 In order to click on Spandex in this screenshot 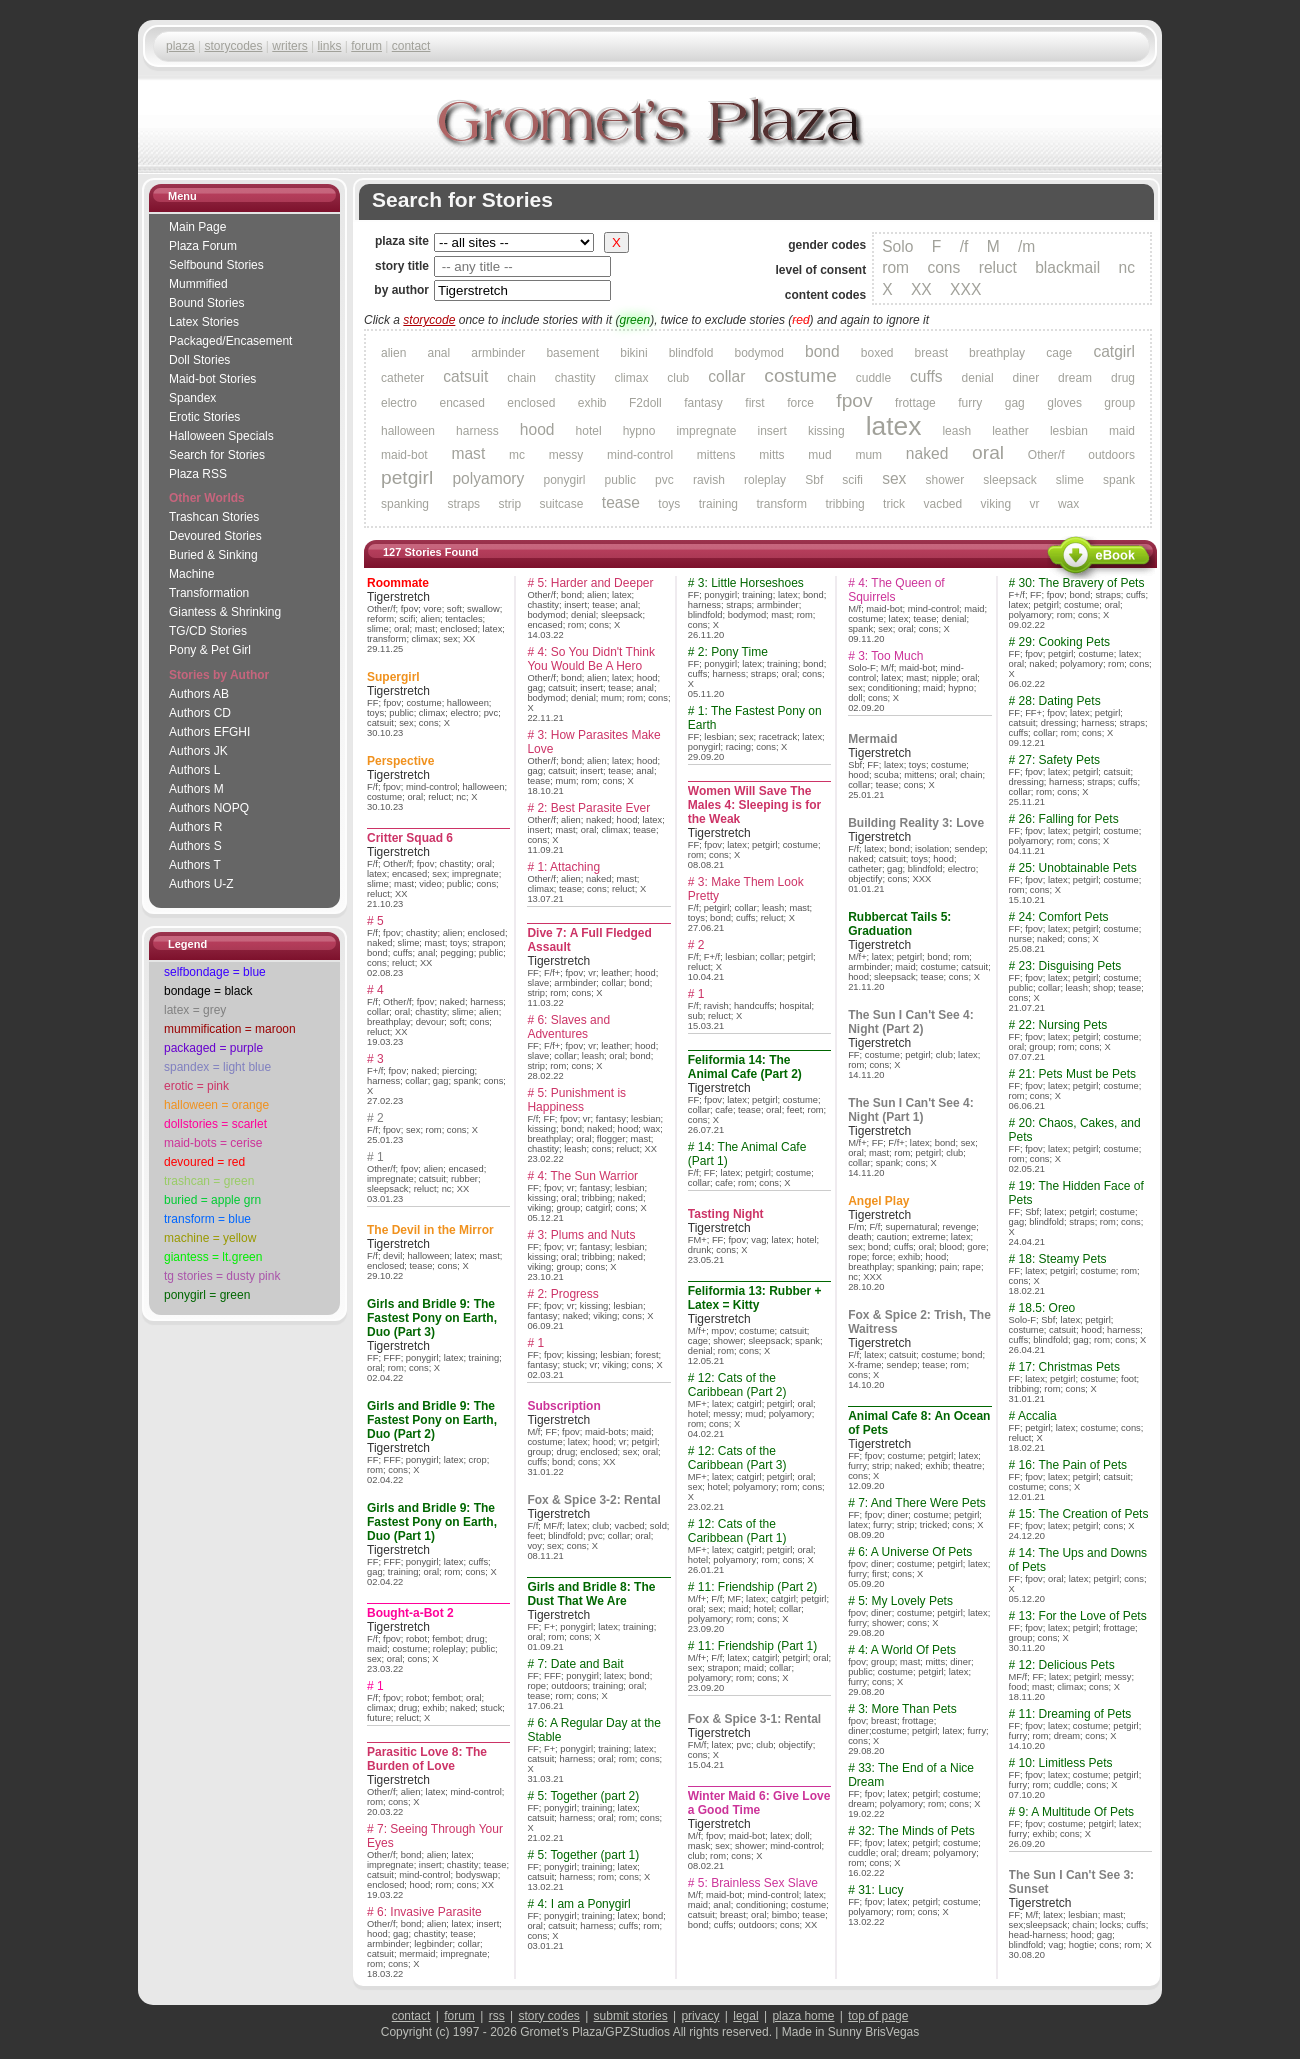, I will do `click(192, 398)`.